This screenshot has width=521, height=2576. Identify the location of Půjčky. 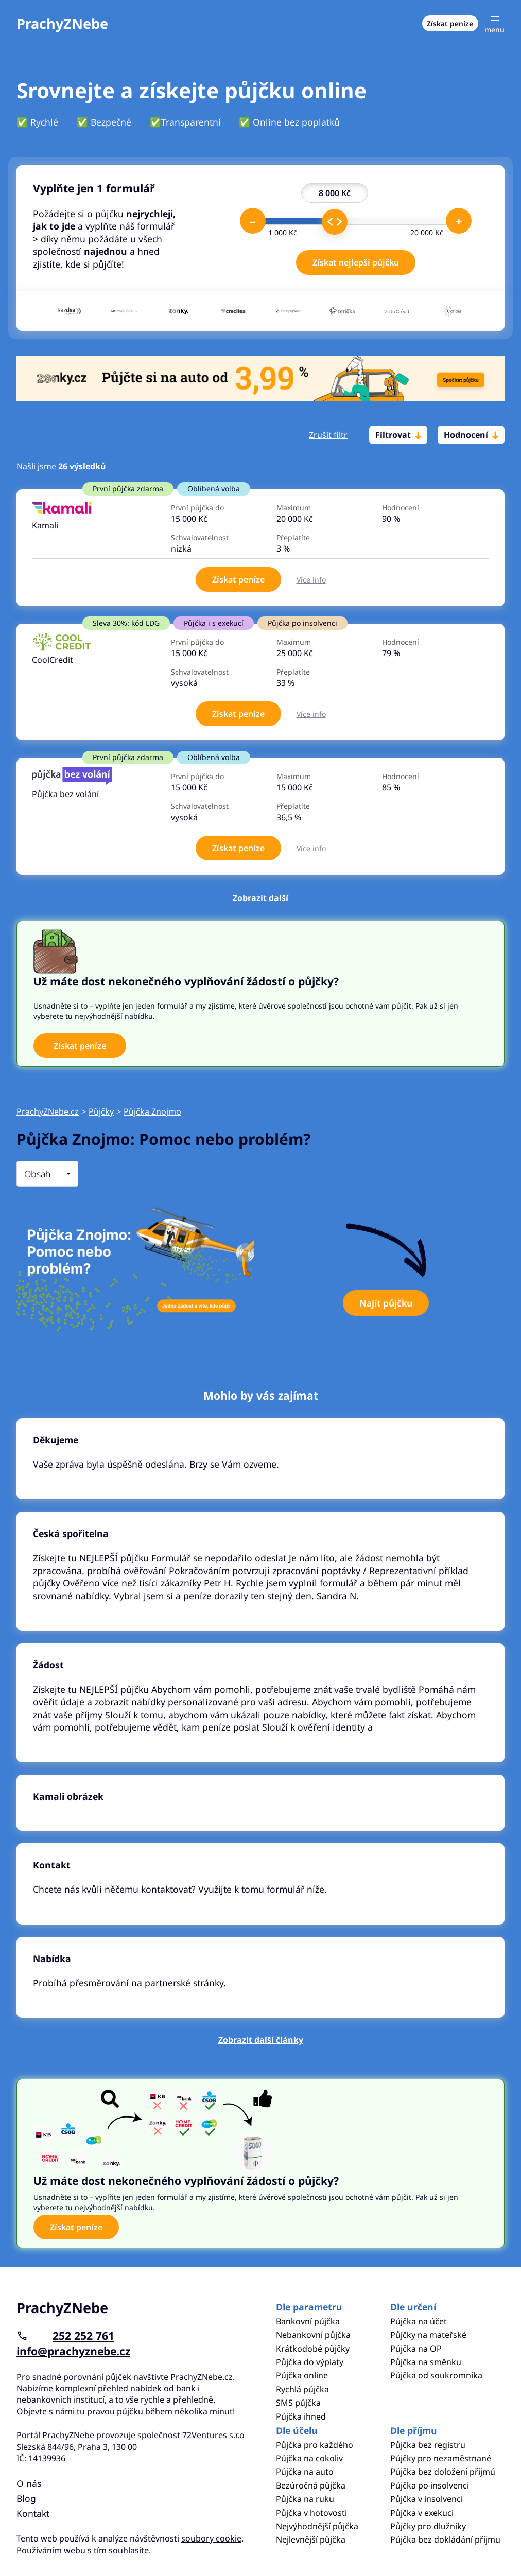
(101, 1111).